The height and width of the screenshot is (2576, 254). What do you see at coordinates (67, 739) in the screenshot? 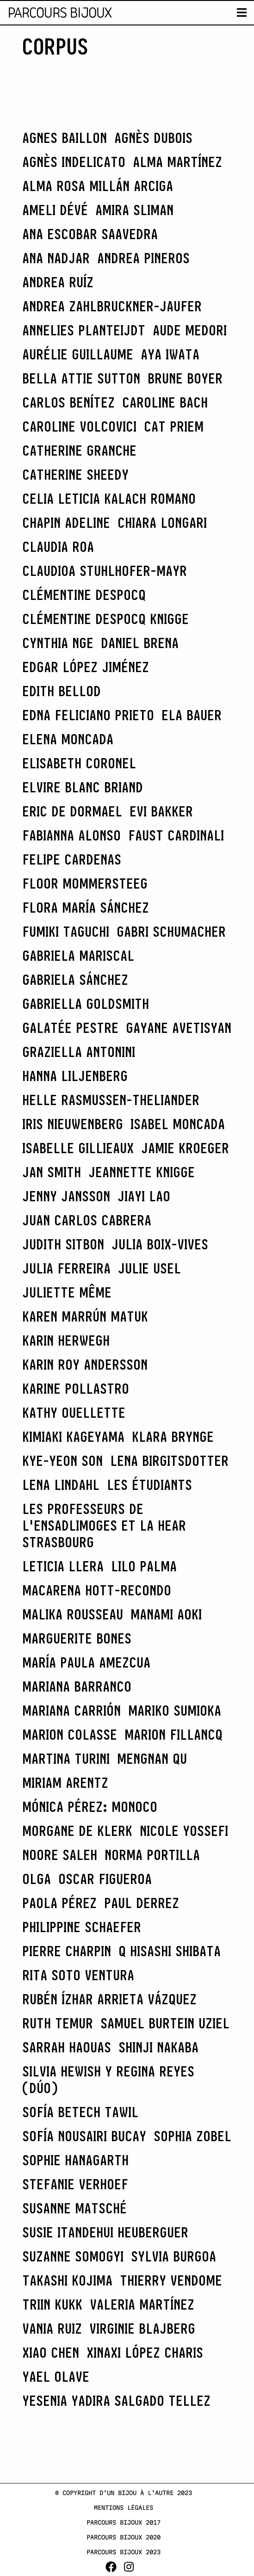
I see `ELENA MONCADA` at bounding box center [67, 739].